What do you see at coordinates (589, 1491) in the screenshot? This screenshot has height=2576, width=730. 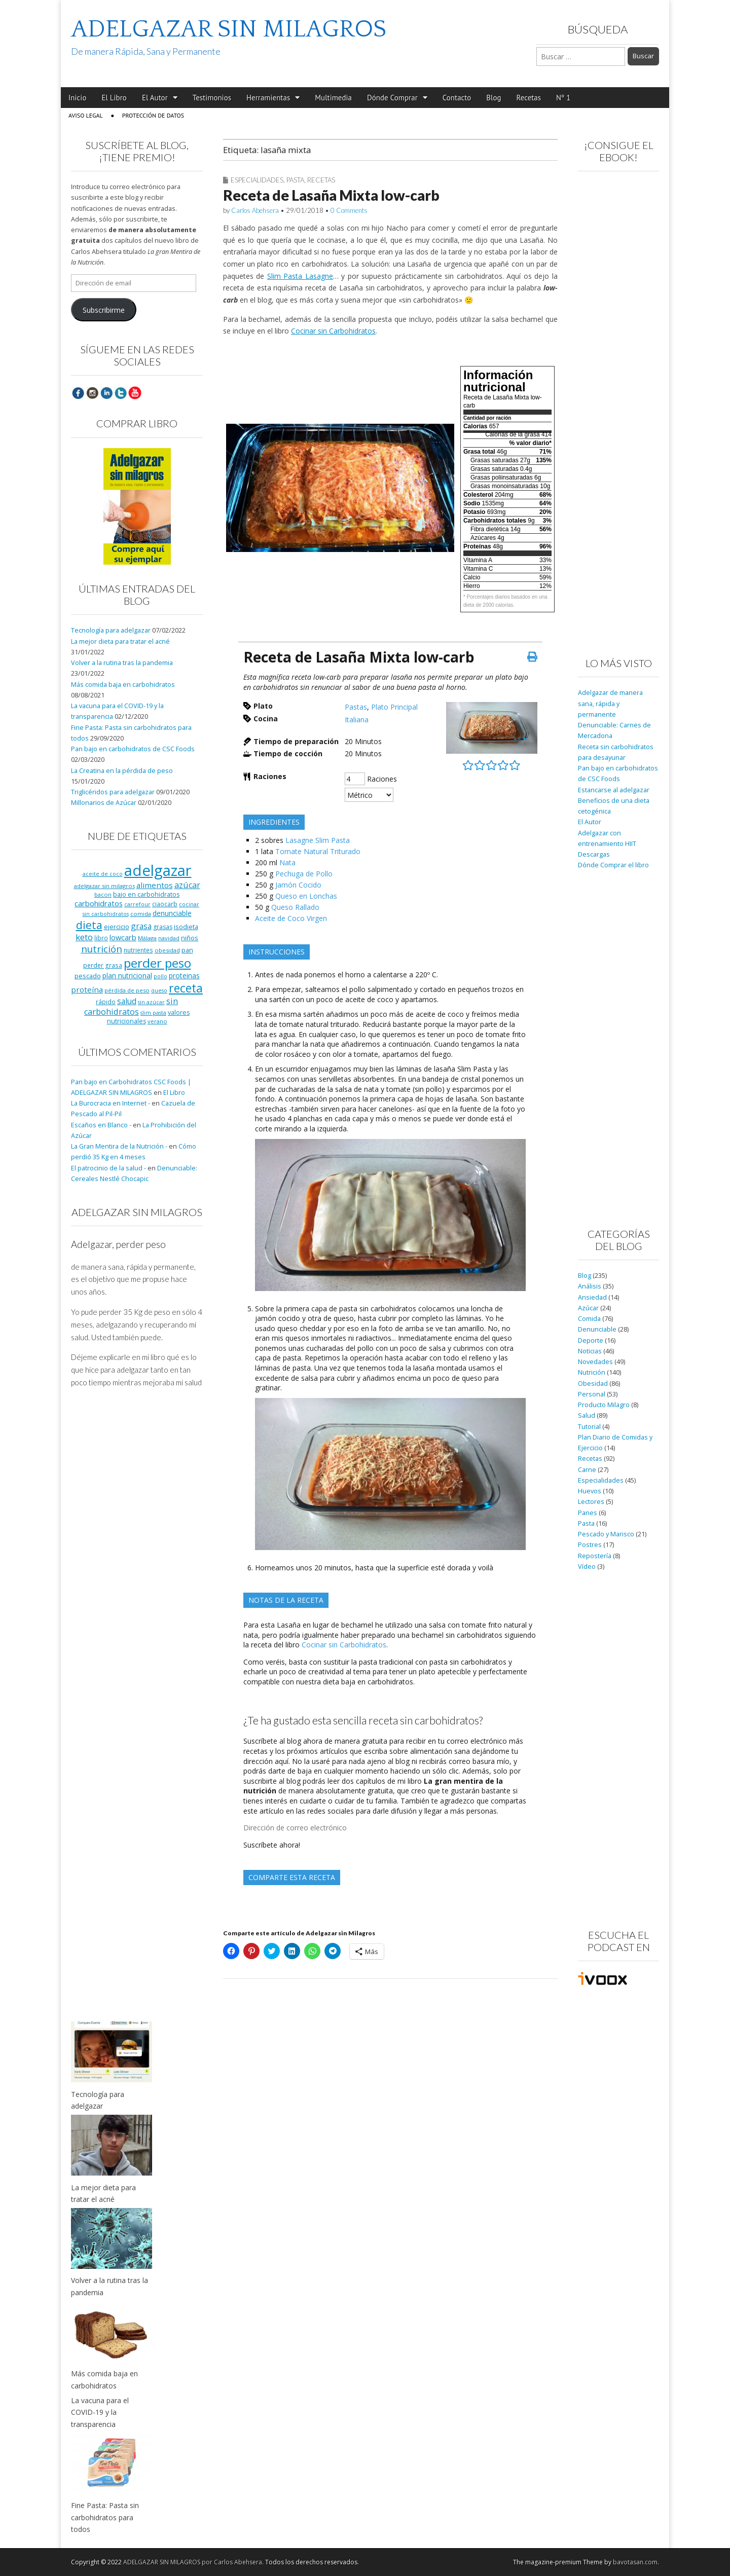 I see `Huevos` at bounding box center [589, 1491].